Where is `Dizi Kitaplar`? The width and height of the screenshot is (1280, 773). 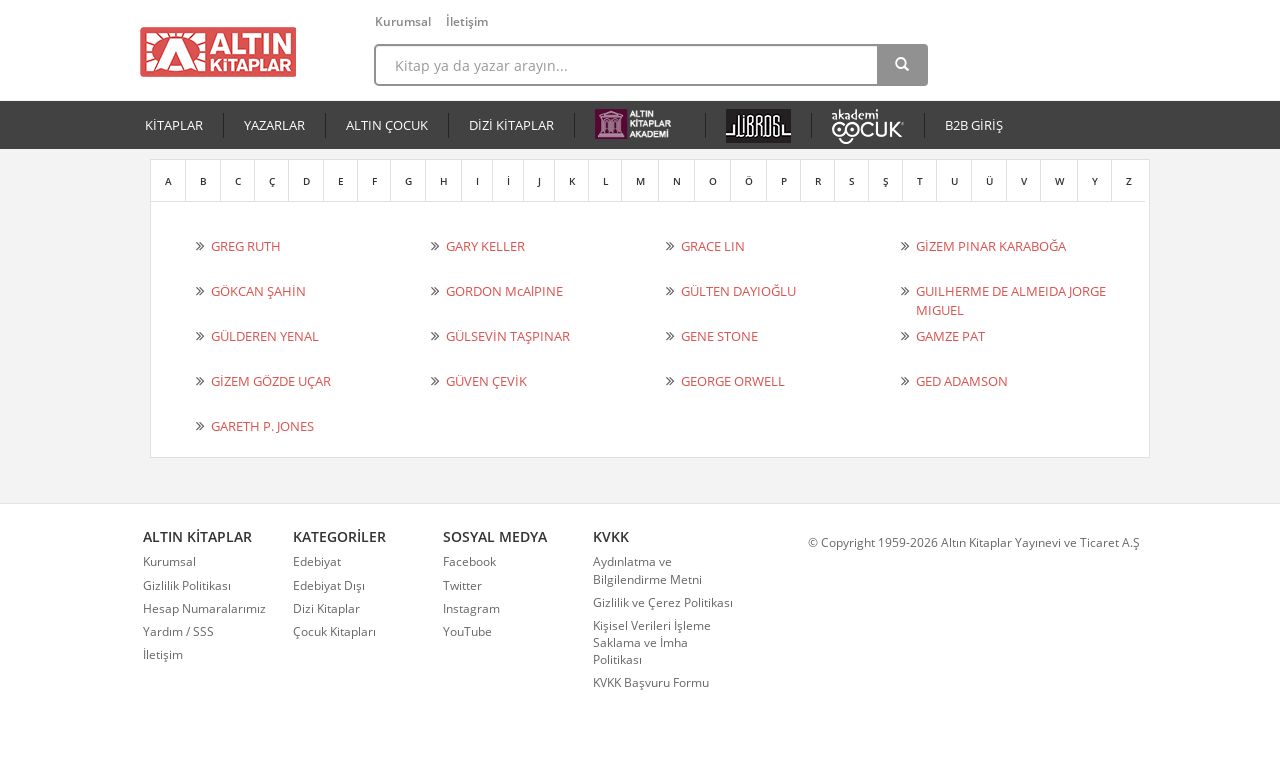 Dizi Kitaplar is located at coordinates (326, 608).